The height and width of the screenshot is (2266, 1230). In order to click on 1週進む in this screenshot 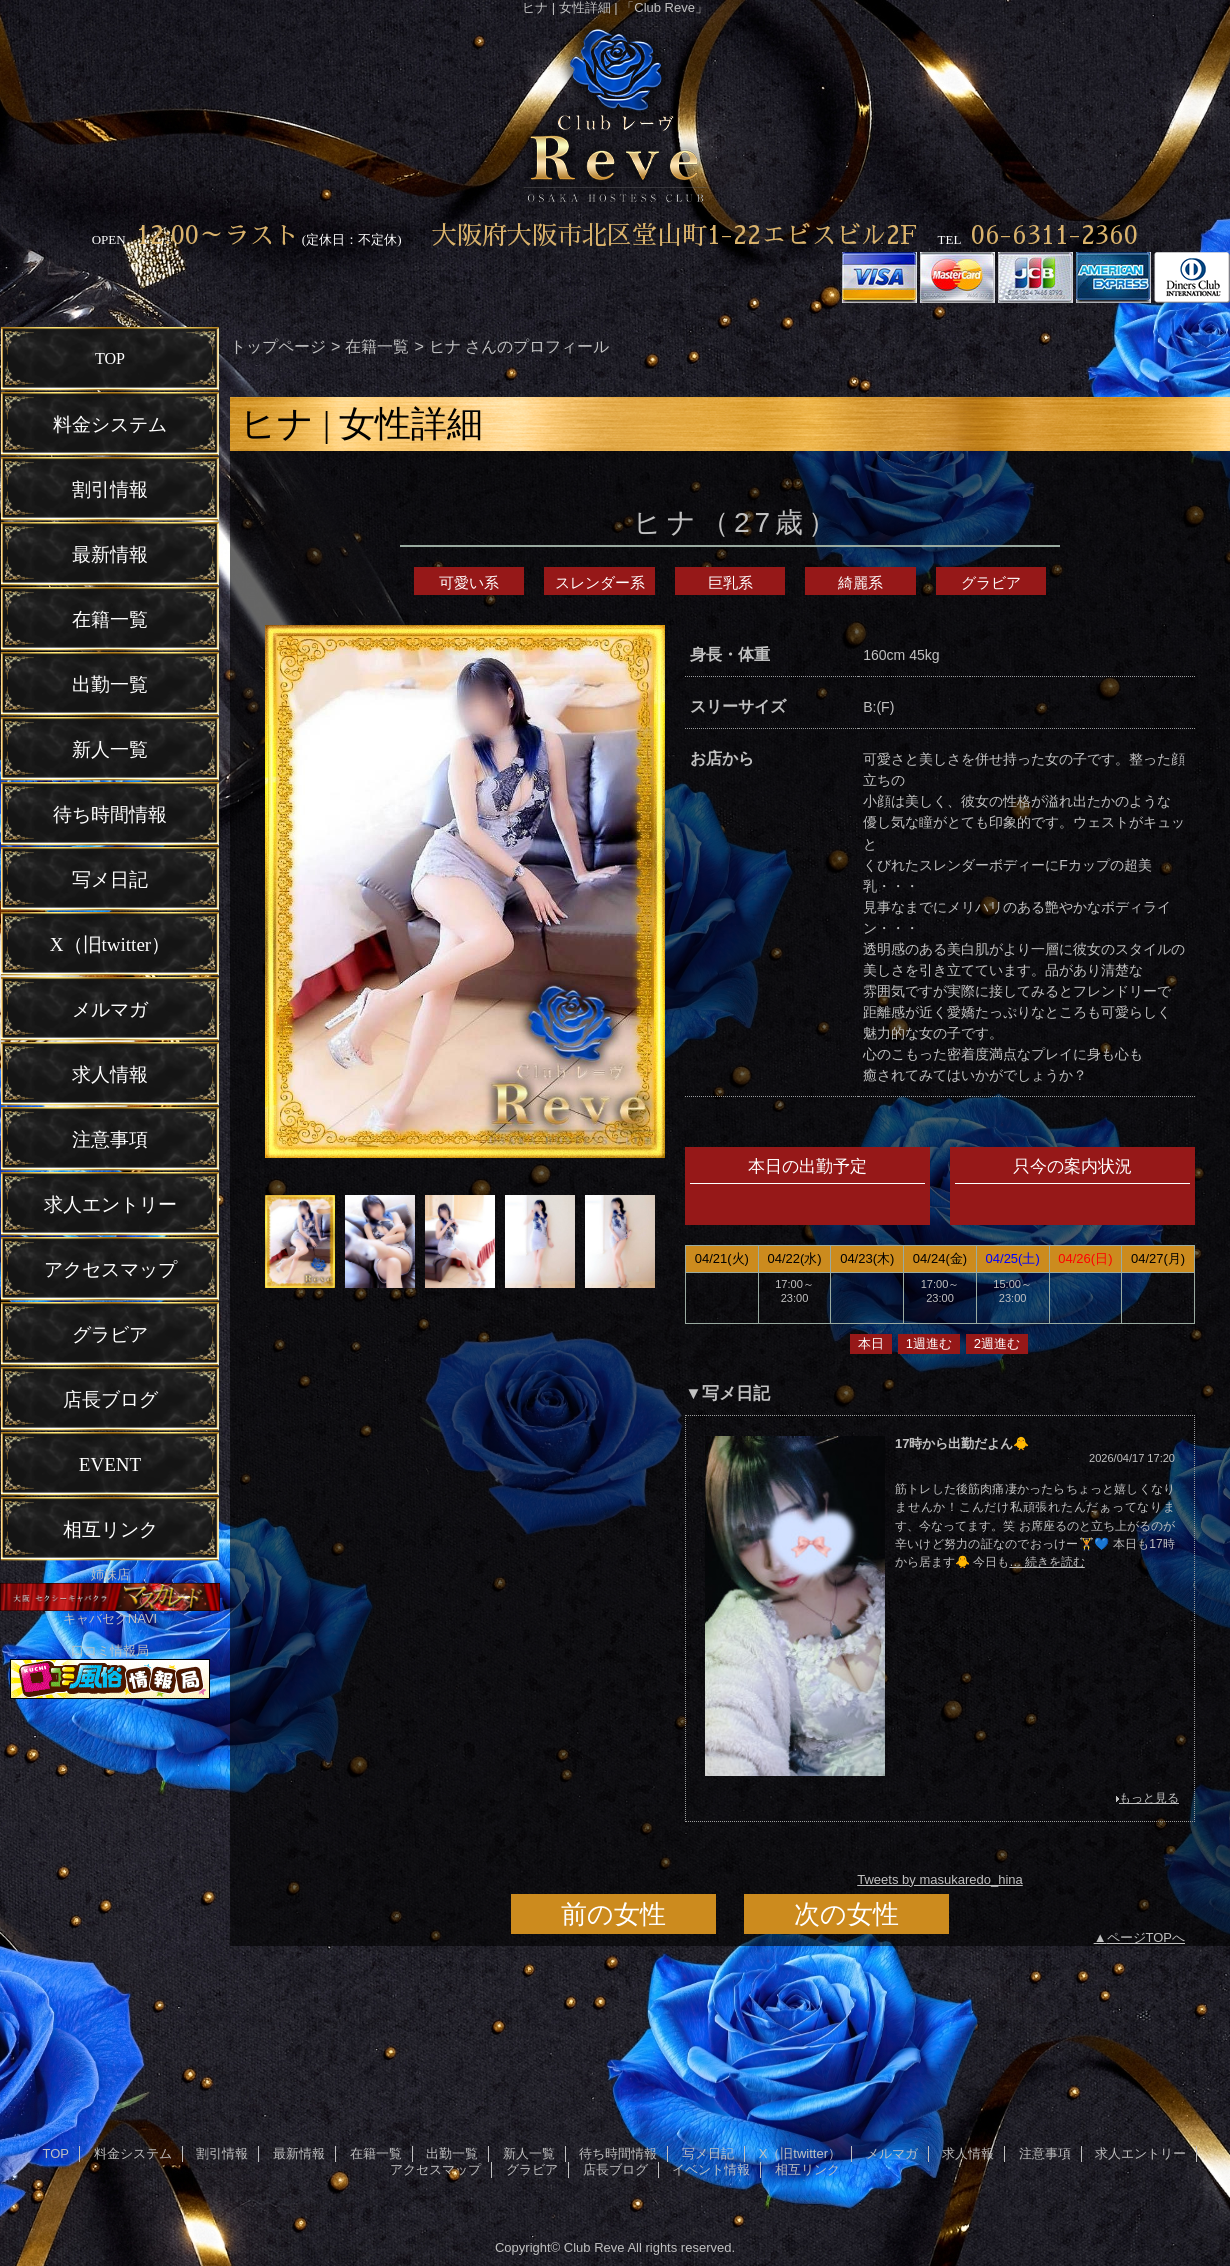, I will do `click(929, 1343)`.